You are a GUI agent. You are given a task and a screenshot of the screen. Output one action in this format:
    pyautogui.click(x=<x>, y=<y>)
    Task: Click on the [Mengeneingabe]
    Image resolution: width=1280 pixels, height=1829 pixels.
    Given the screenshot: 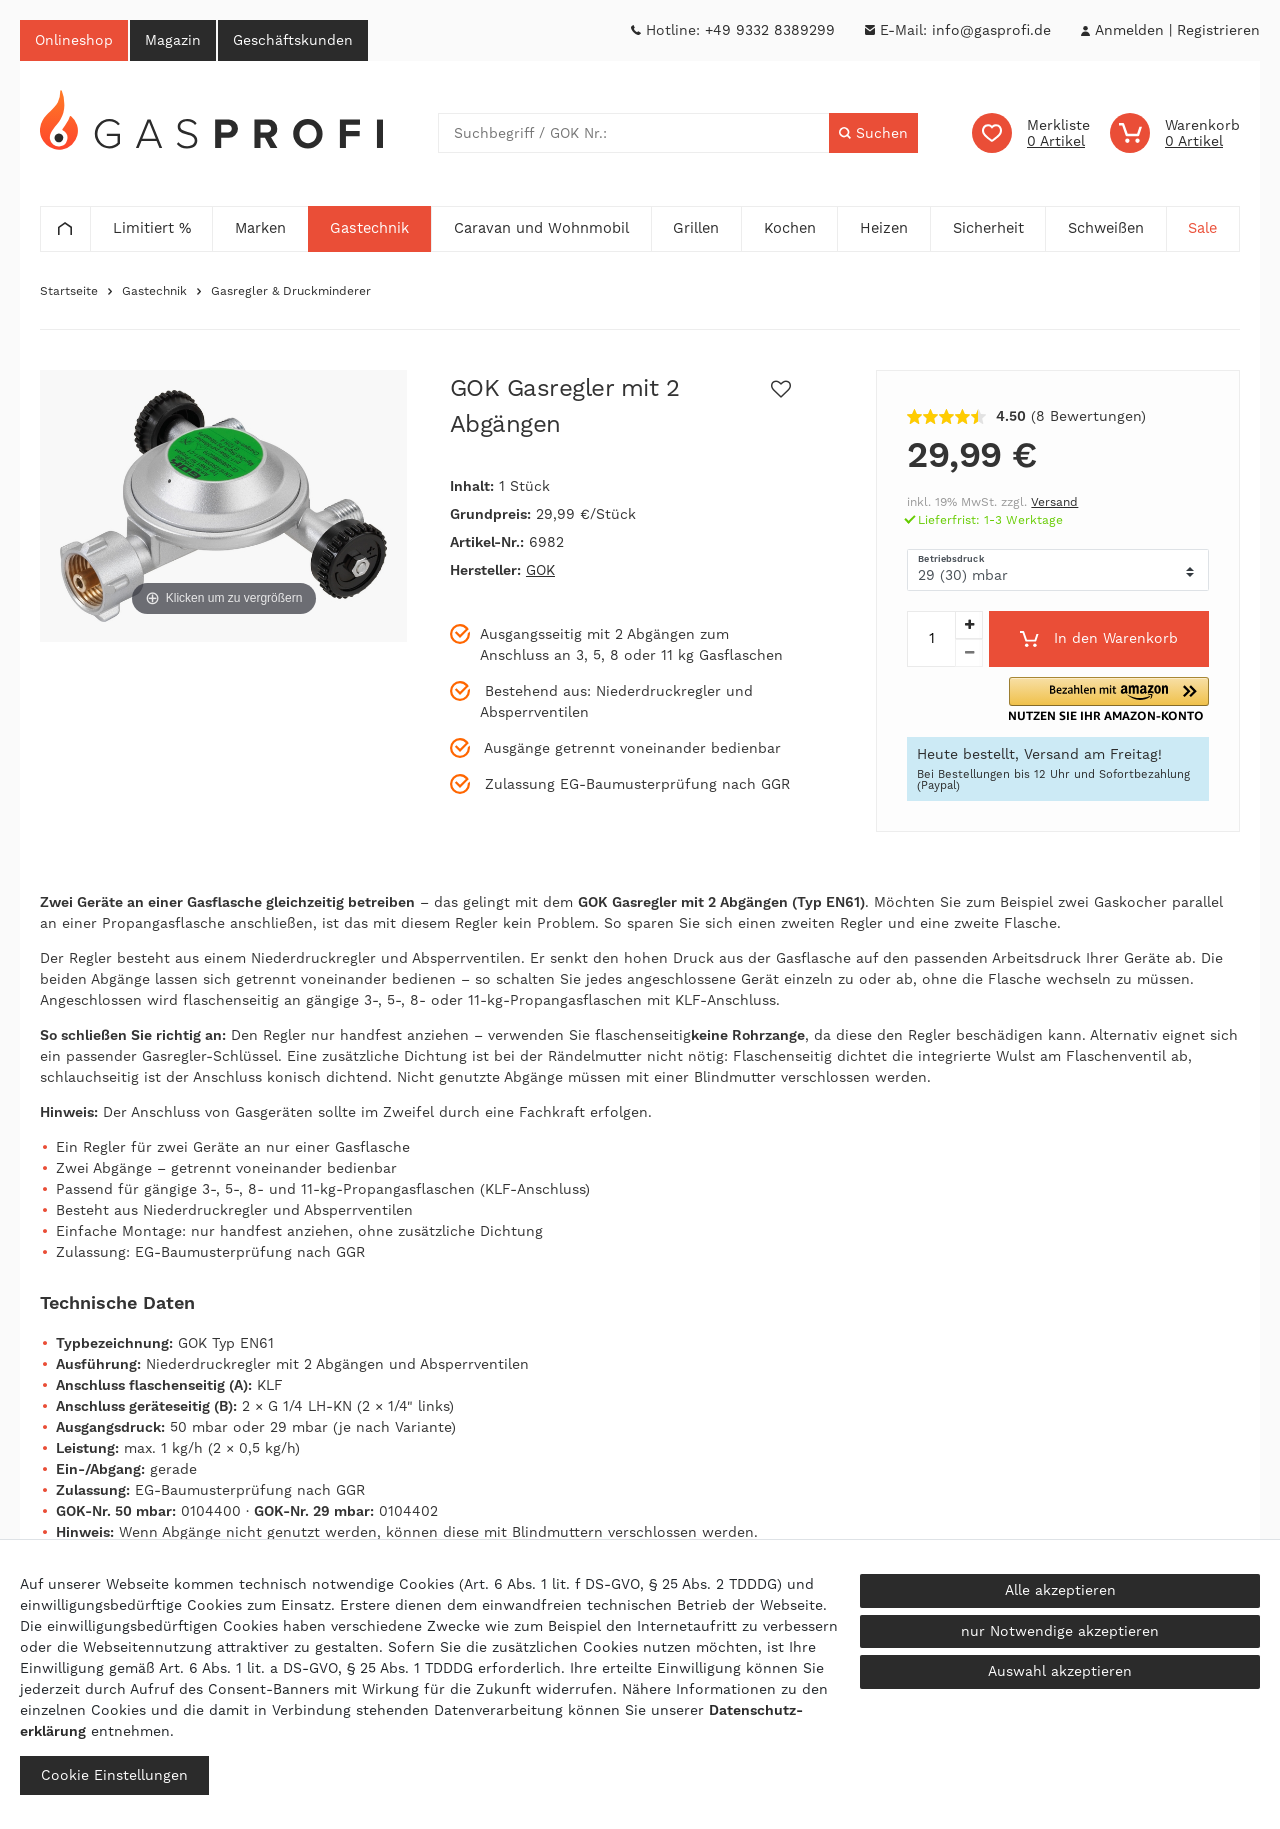 What is the action you would take?
    pyautogui.click(x=931, y=639)
    